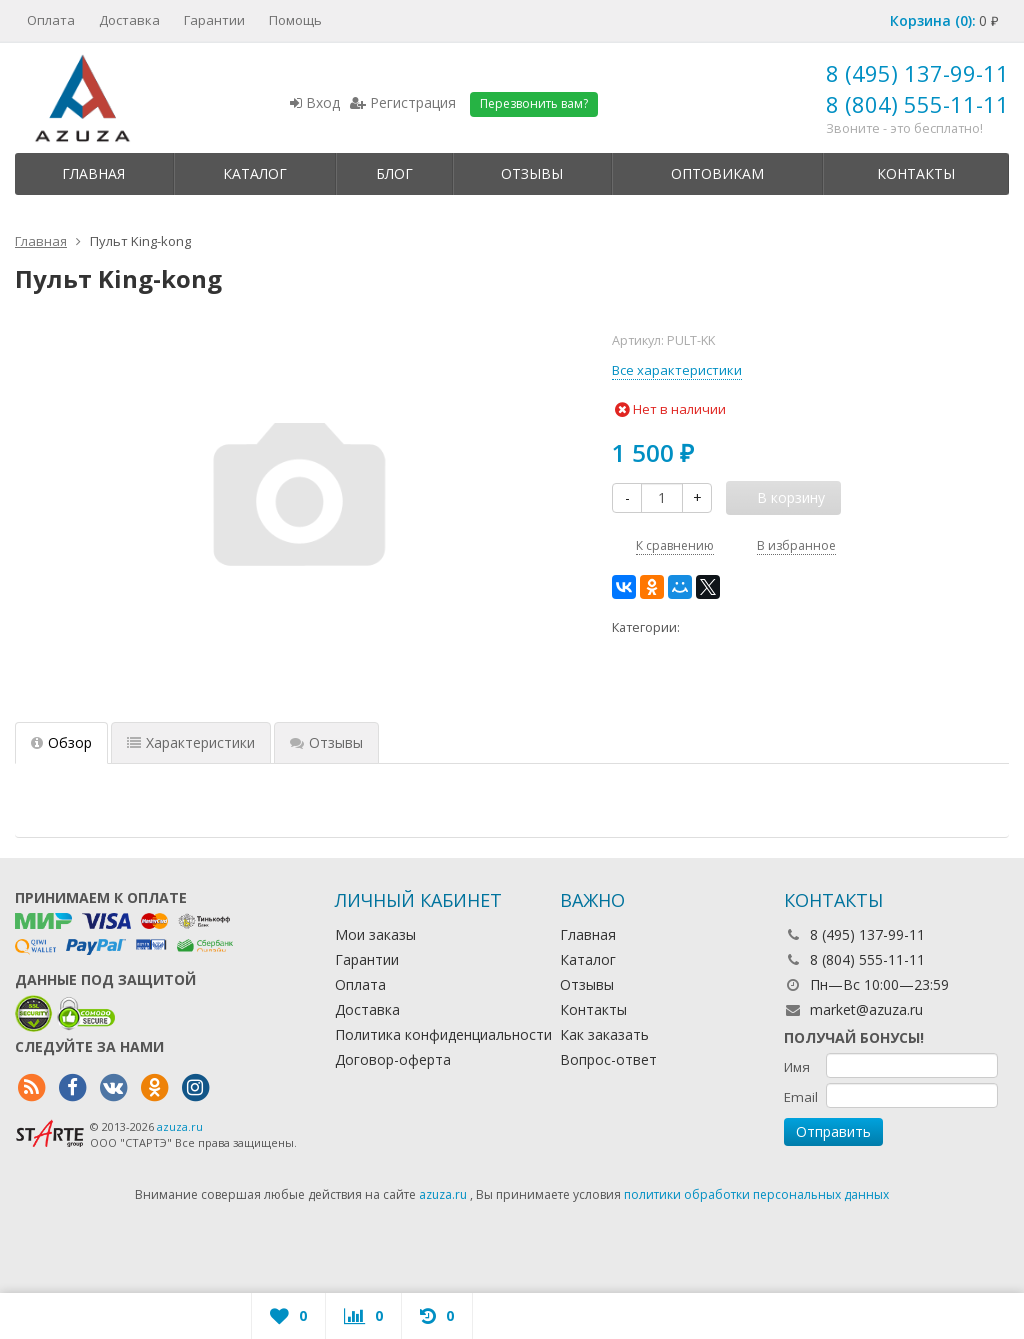 This screenshot has height=1339, width=1024. Describe the element at coordinates (756, 1194) in the screenshot. I see `политики обработки персональных данных` at that location.